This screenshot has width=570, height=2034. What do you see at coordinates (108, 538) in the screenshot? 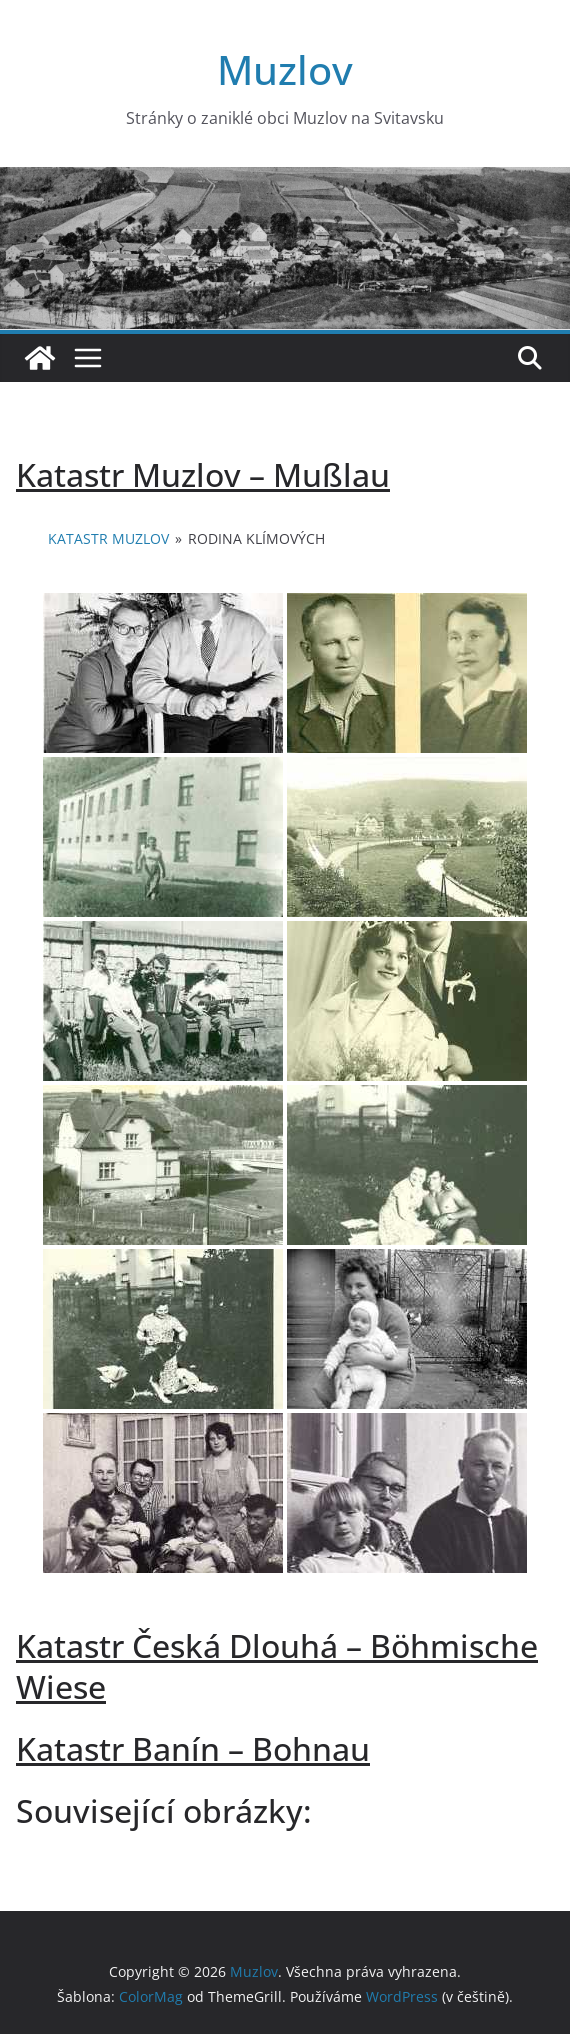
I see `Katastr Muzlov` at bounding box center [108, 538].